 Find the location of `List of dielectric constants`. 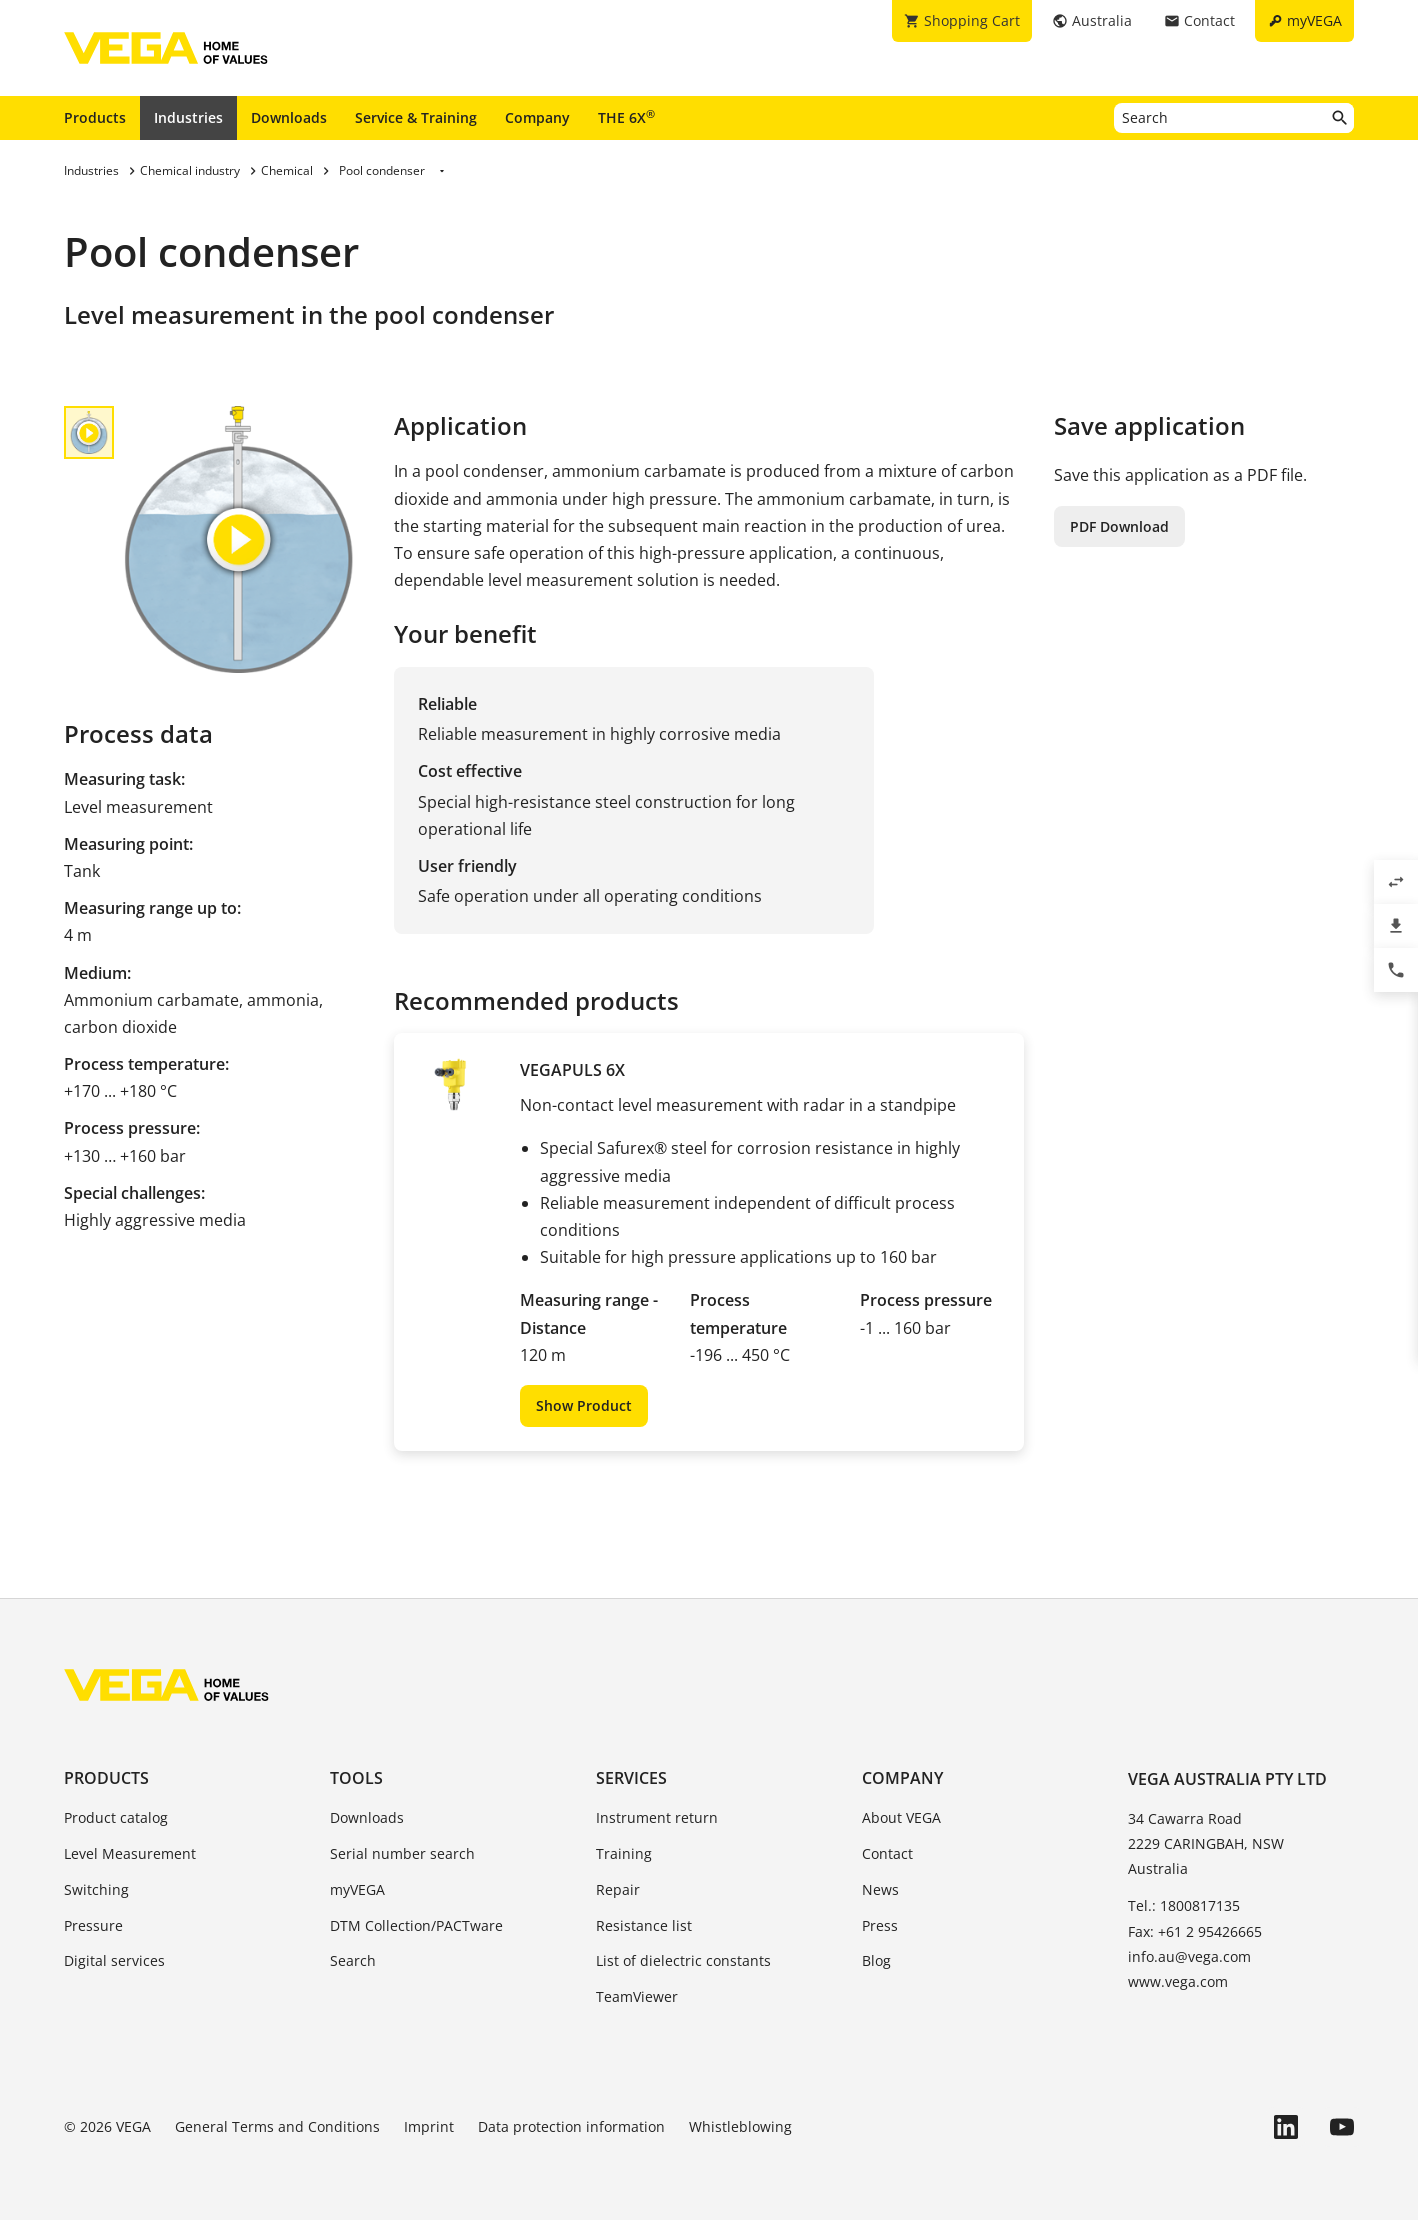

List of dielectric constants is located at coordinates (683, 1960).